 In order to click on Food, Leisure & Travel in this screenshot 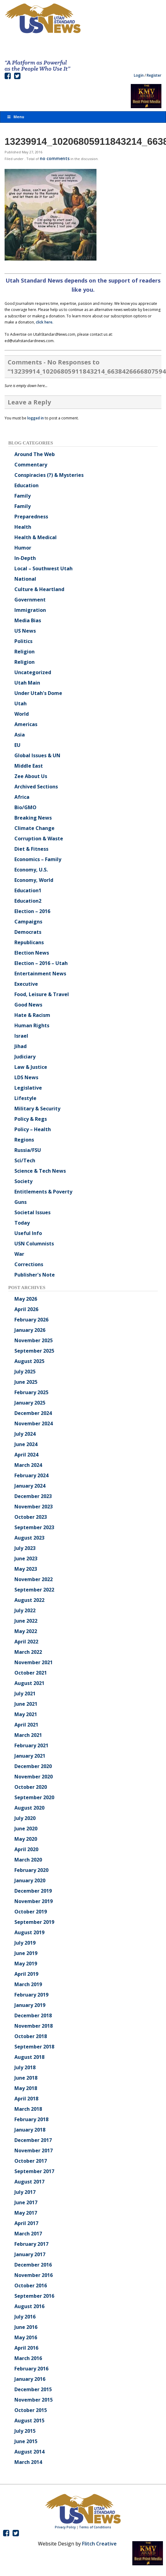, I will do `click(41, 994)`.